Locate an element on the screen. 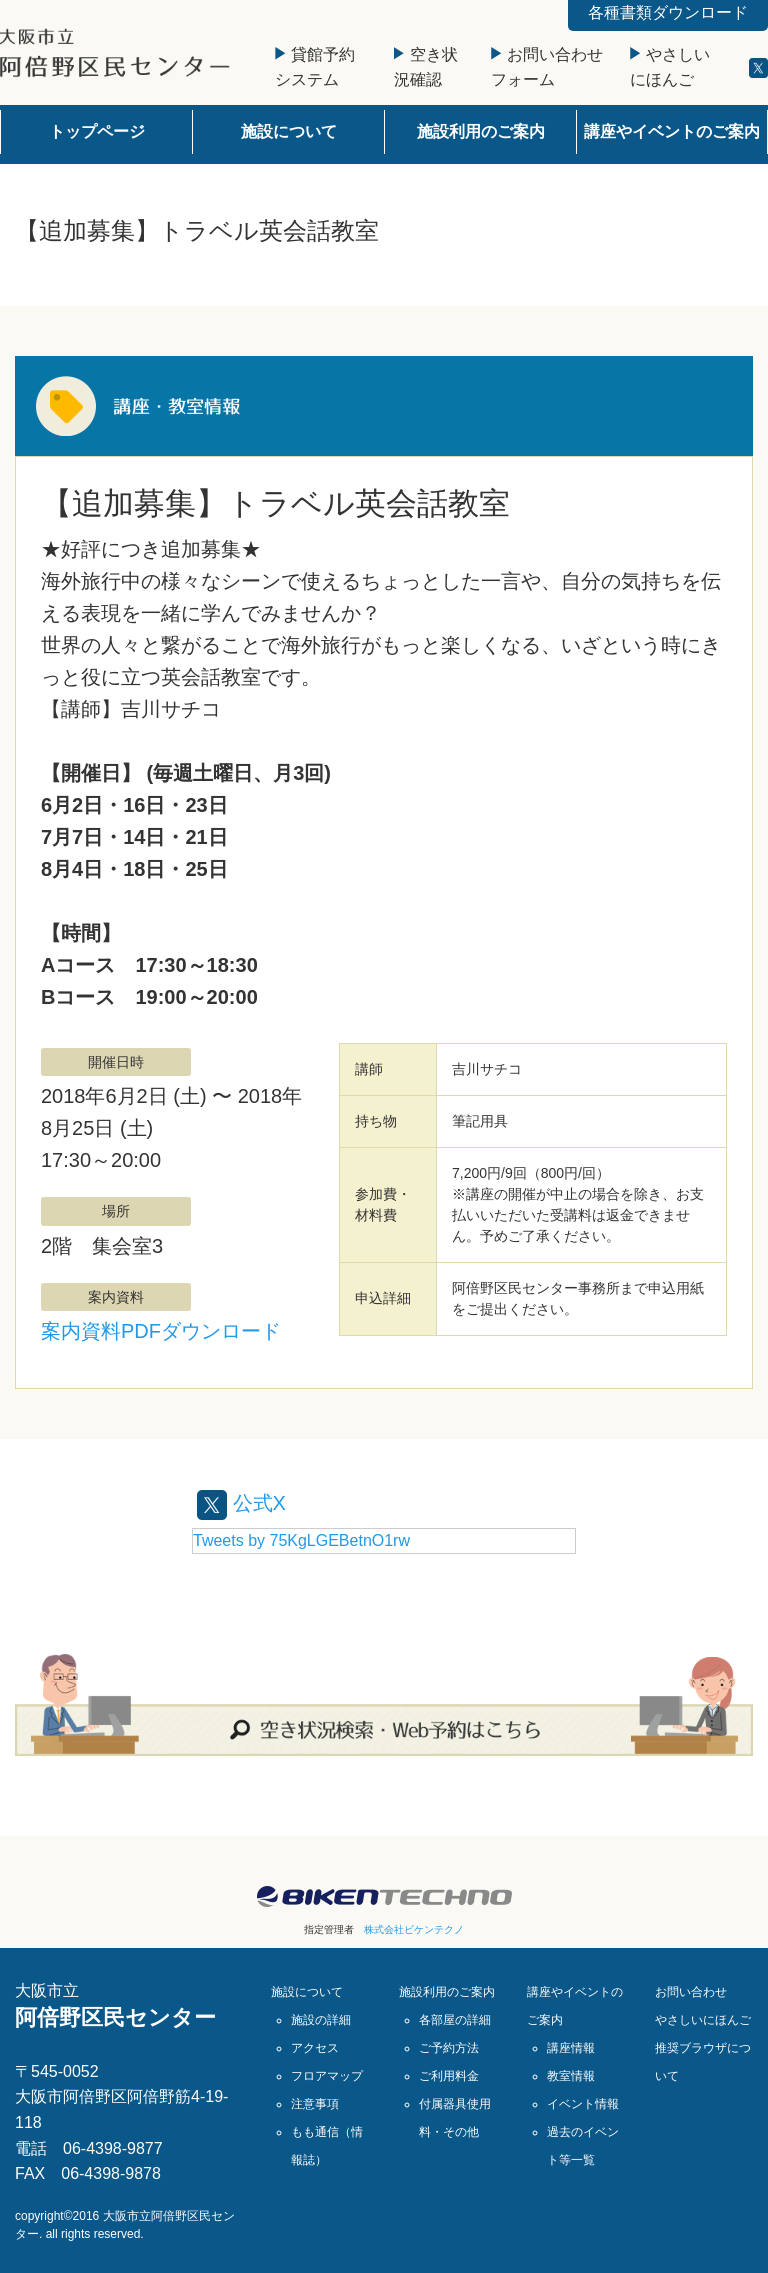  施設について is located at coordinates (289, 131).